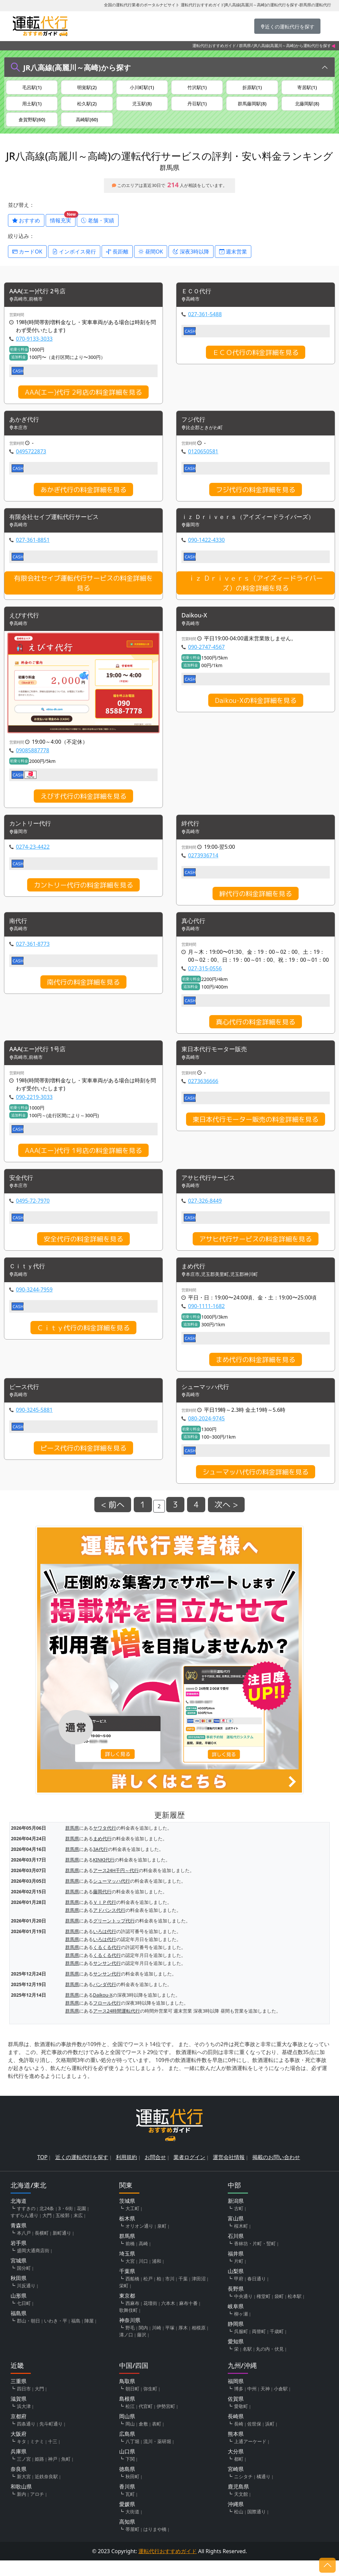 This screenshot has width=339, height=2576. Describe the element at coordinates (191, 835) in the screenshot. I see `絆代行` at that location.